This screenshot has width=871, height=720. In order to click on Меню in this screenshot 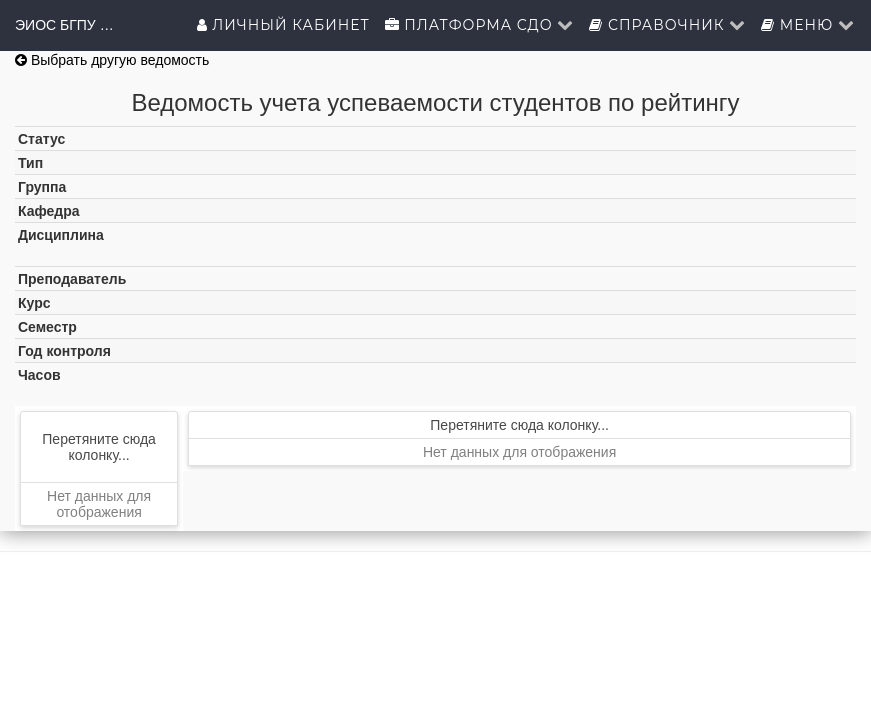, I will do `click(808, 25)`.